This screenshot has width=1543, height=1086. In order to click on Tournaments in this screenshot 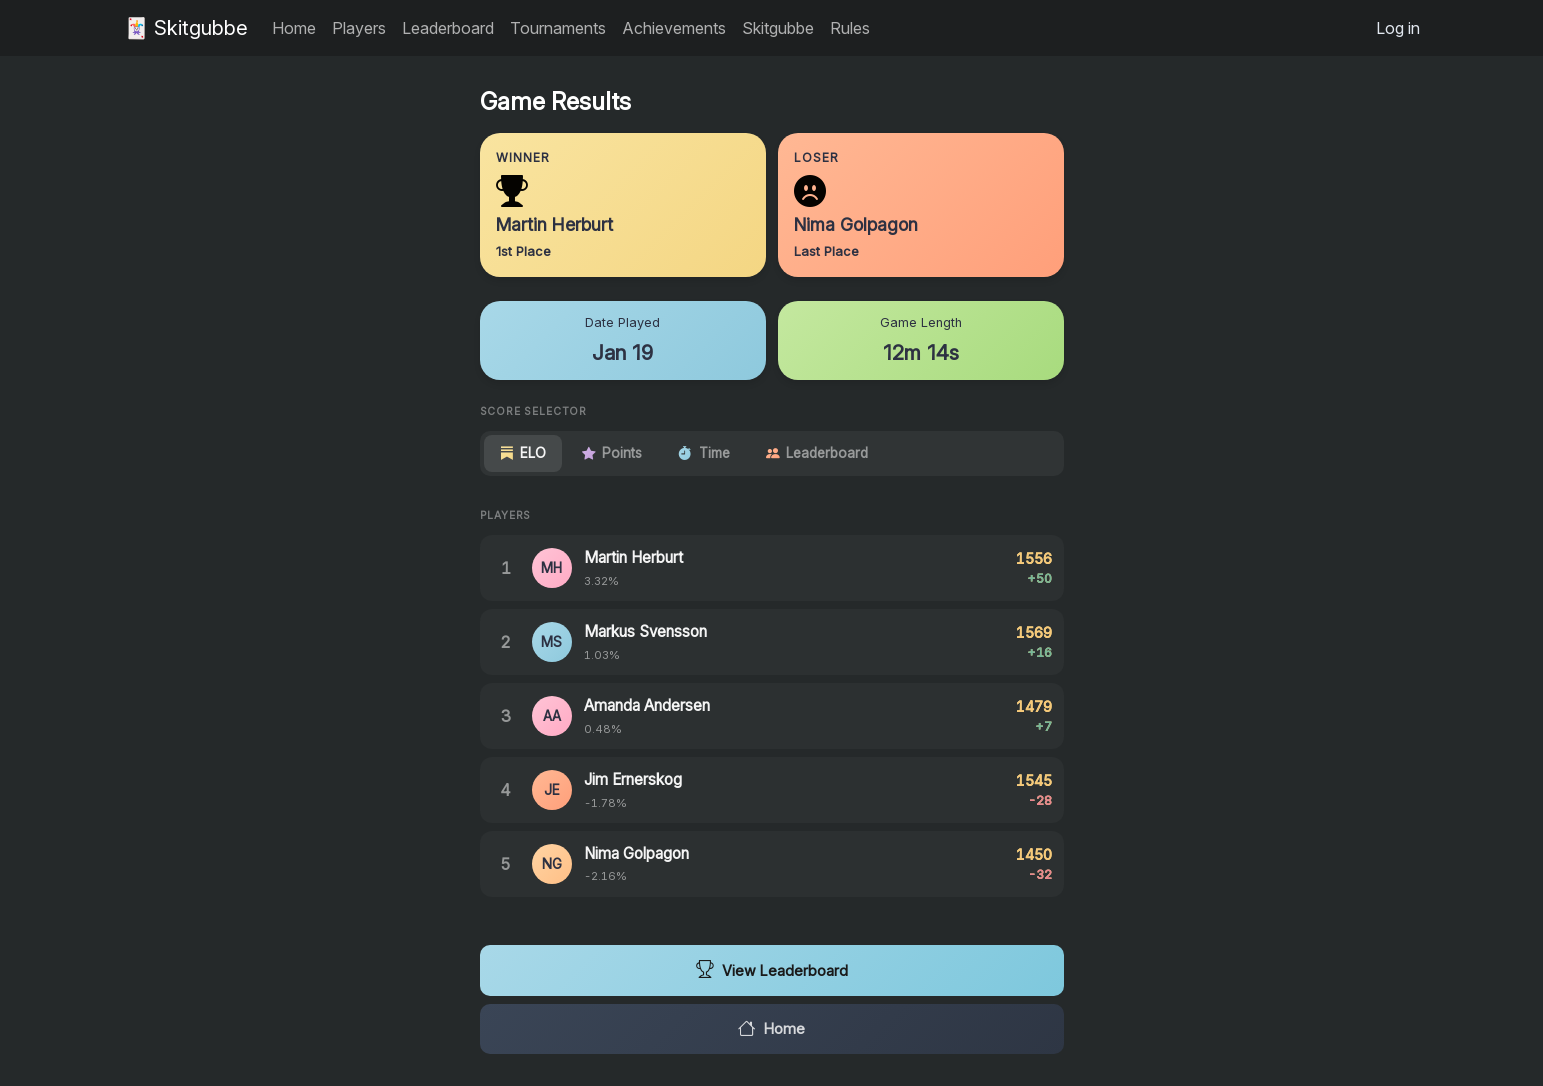, I will do `click(558, 28)`.